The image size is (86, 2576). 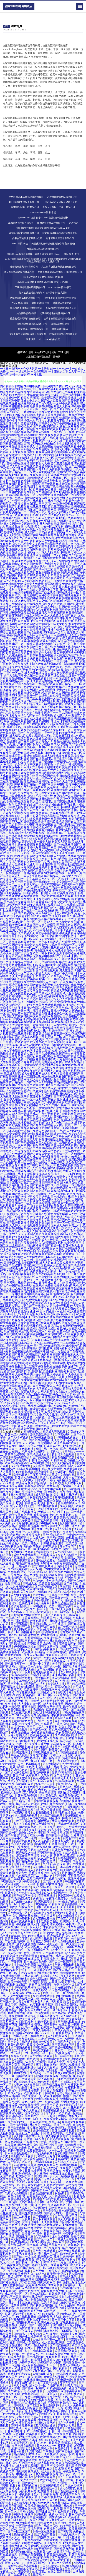 What do you see at coordinates (56, 466) in the screenshot?
I see `深夜福利视频导航` at bounding box center [56, 466].